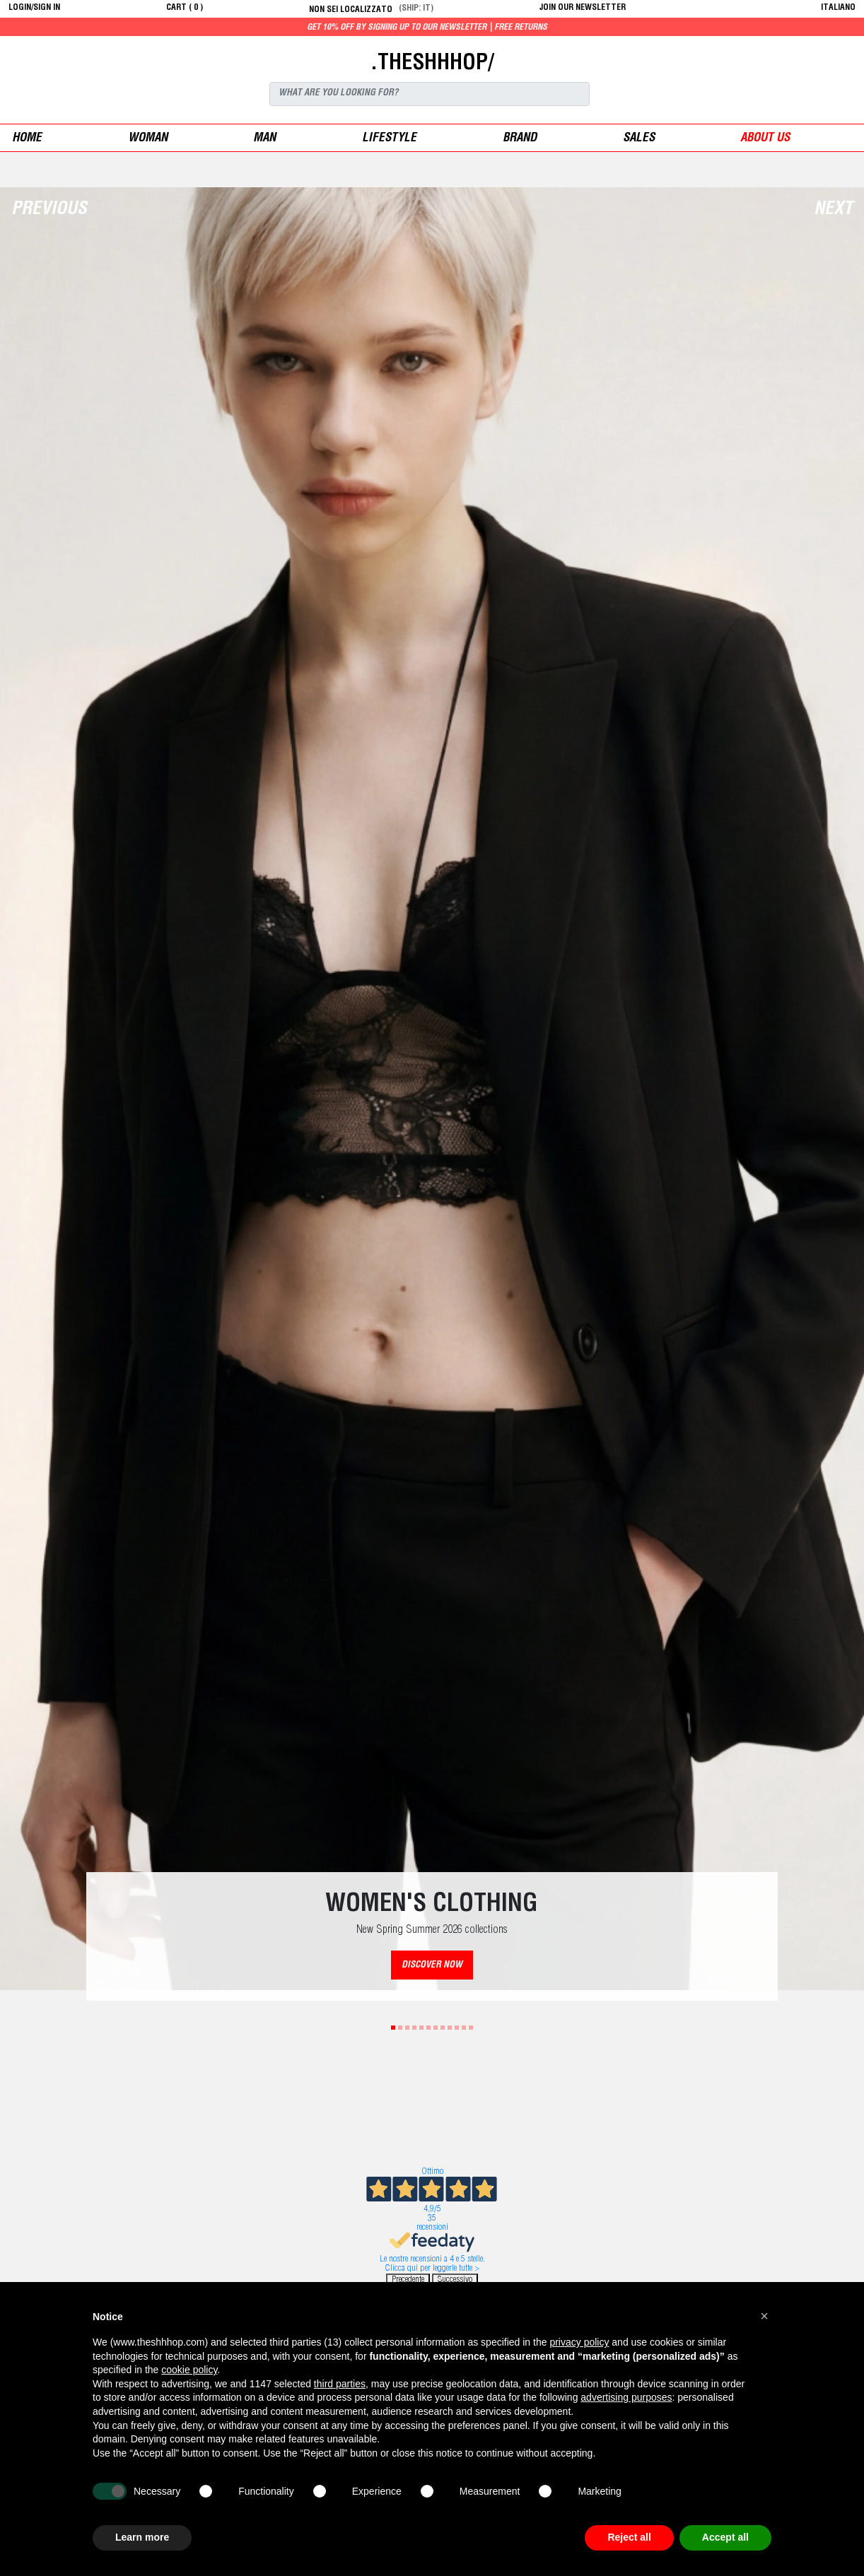 This screenshot has width=864, height=2576. What do you see at coordinates (639, 139) in the screenshot?
I see `sales` at bounding box center [639, 139].